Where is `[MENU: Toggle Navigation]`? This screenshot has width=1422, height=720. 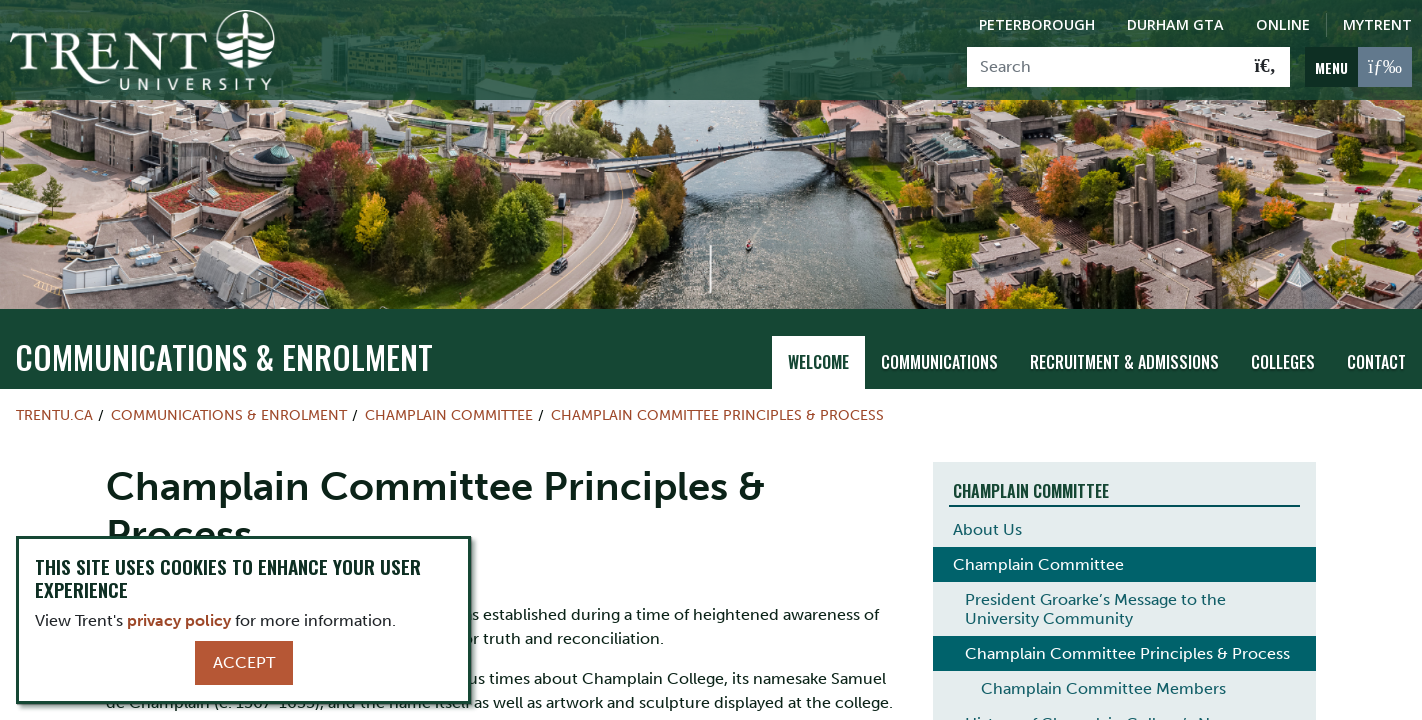
[MENU: Toggle Navigation] is located at coordinates (1358, 67).